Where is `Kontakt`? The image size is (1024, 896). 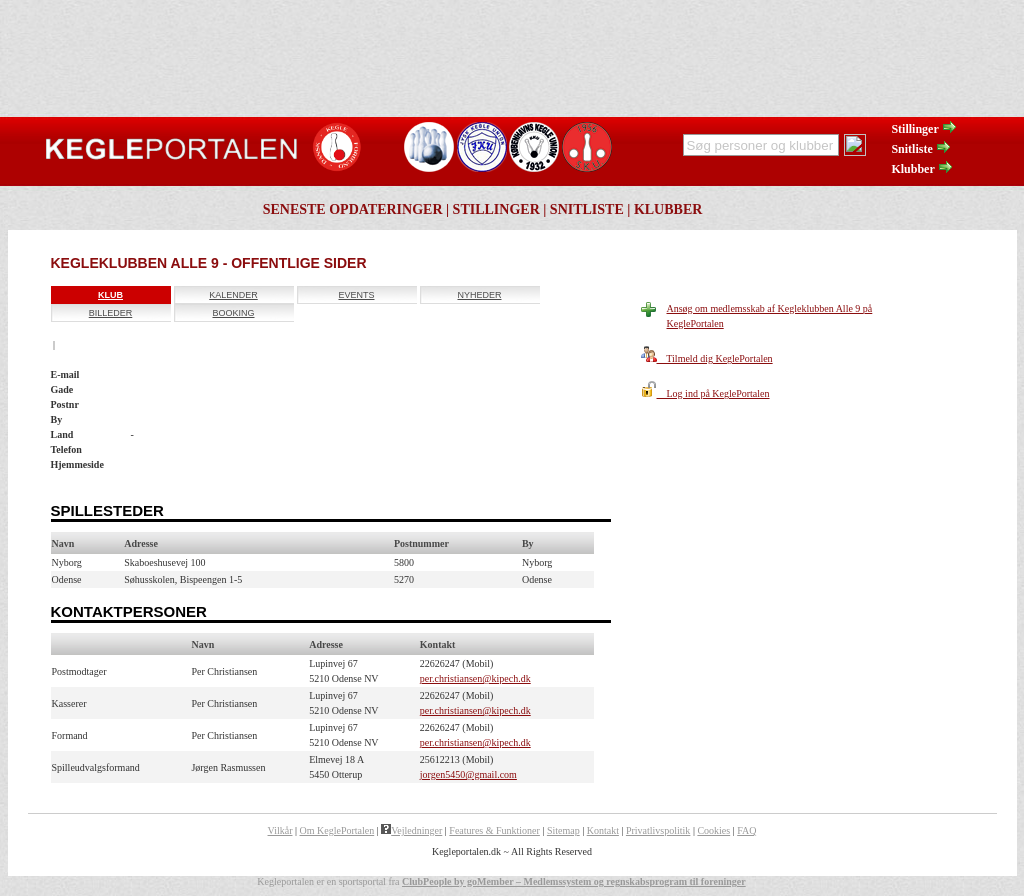 Kontakt is located at coordinates (603, 830).